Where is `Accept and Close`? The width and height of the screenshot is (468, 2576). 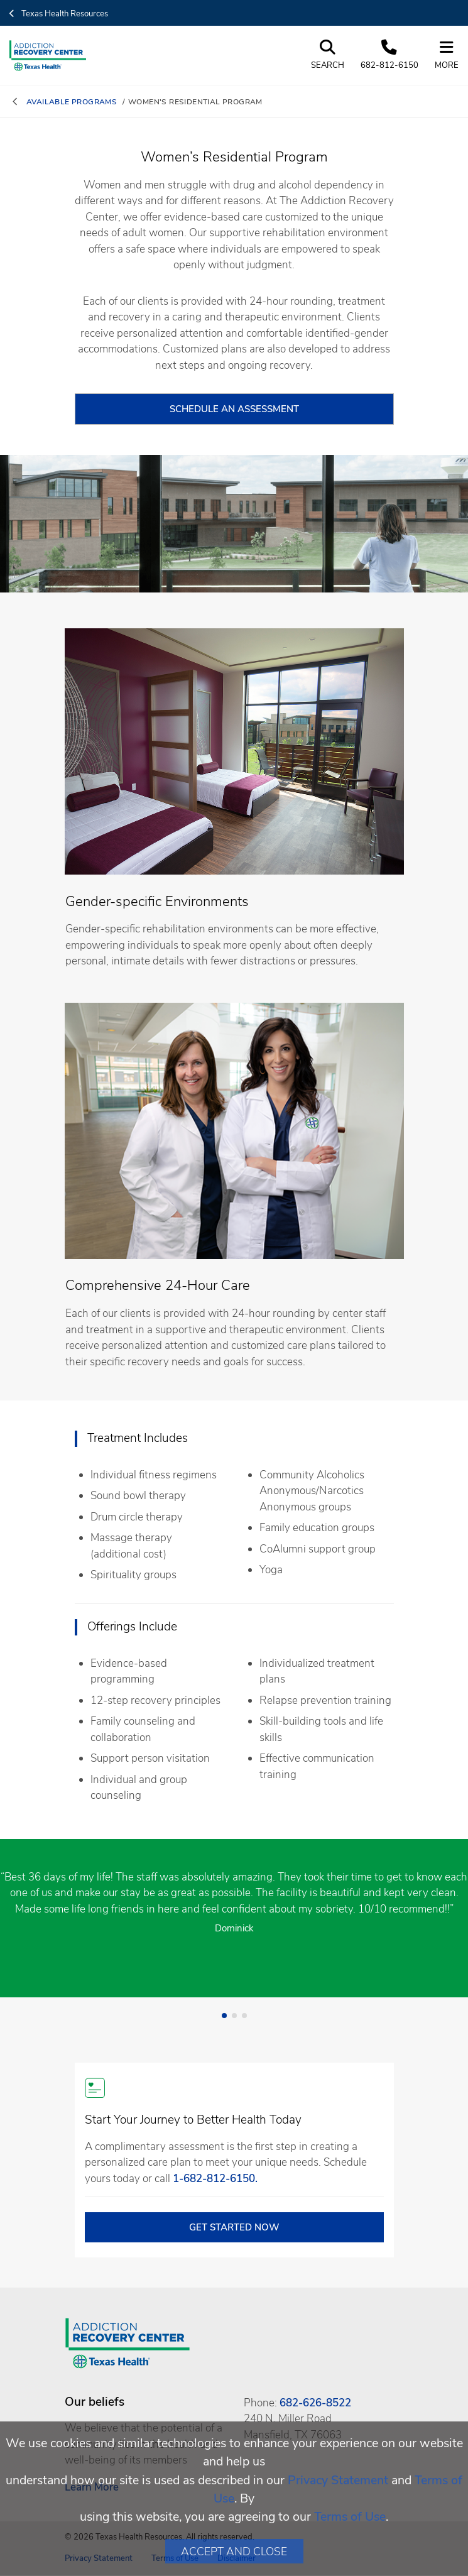 Accept and Close is located at coordinates (234, 2551).